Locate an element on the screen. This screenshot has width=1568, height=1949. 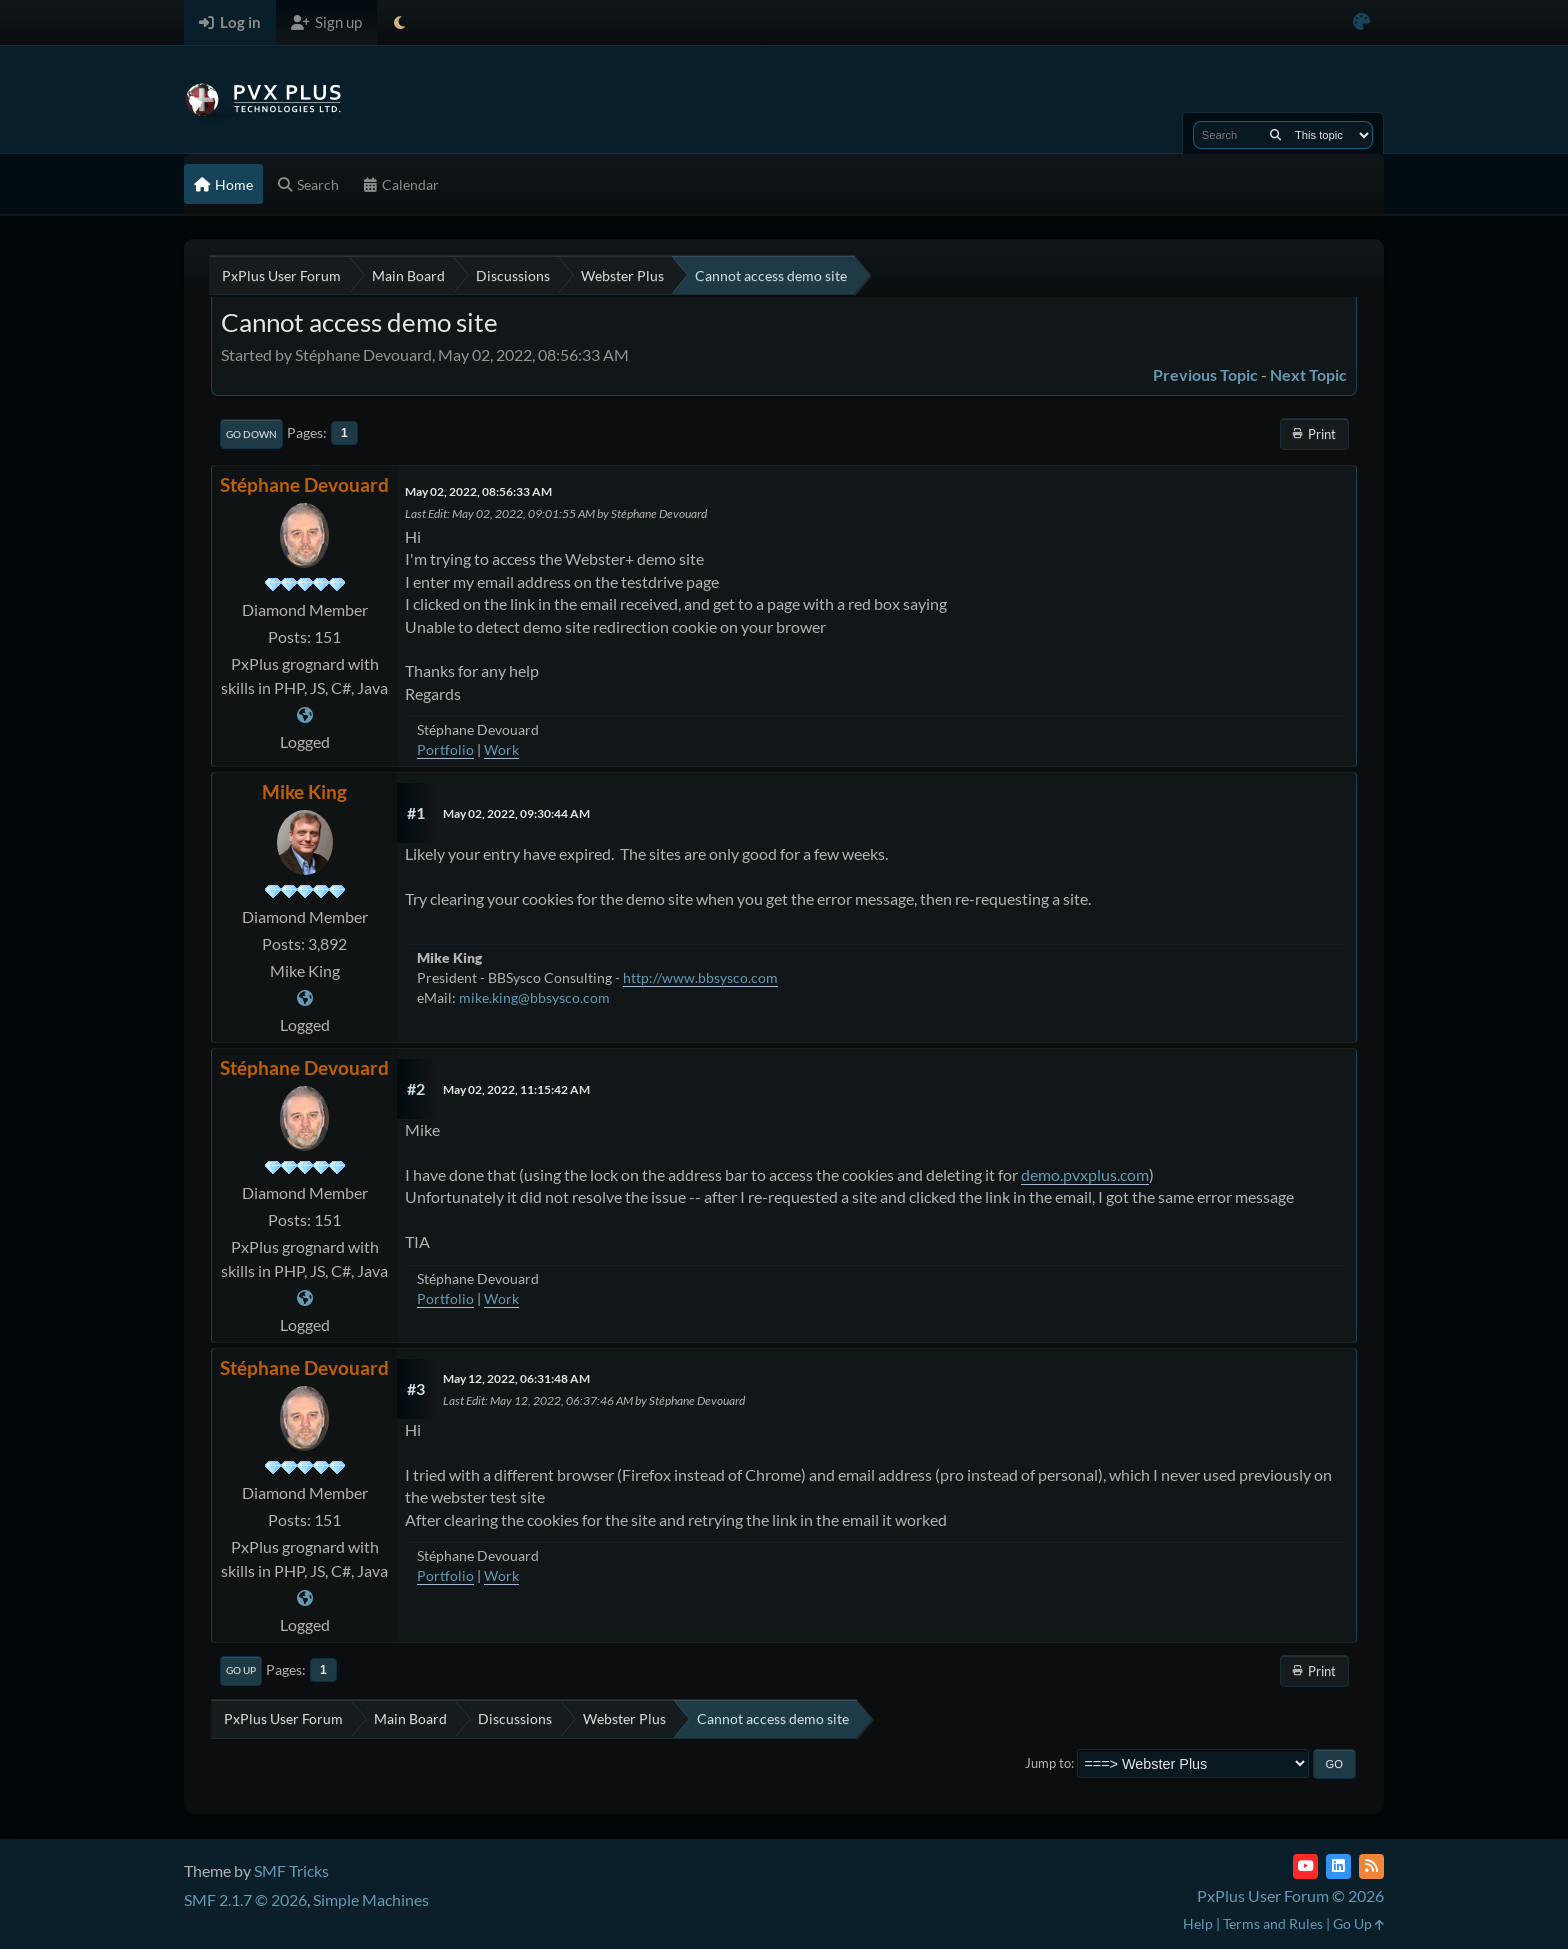
May 12, 2022, 06:31:48 AM is located at coordinates (516, 1378).